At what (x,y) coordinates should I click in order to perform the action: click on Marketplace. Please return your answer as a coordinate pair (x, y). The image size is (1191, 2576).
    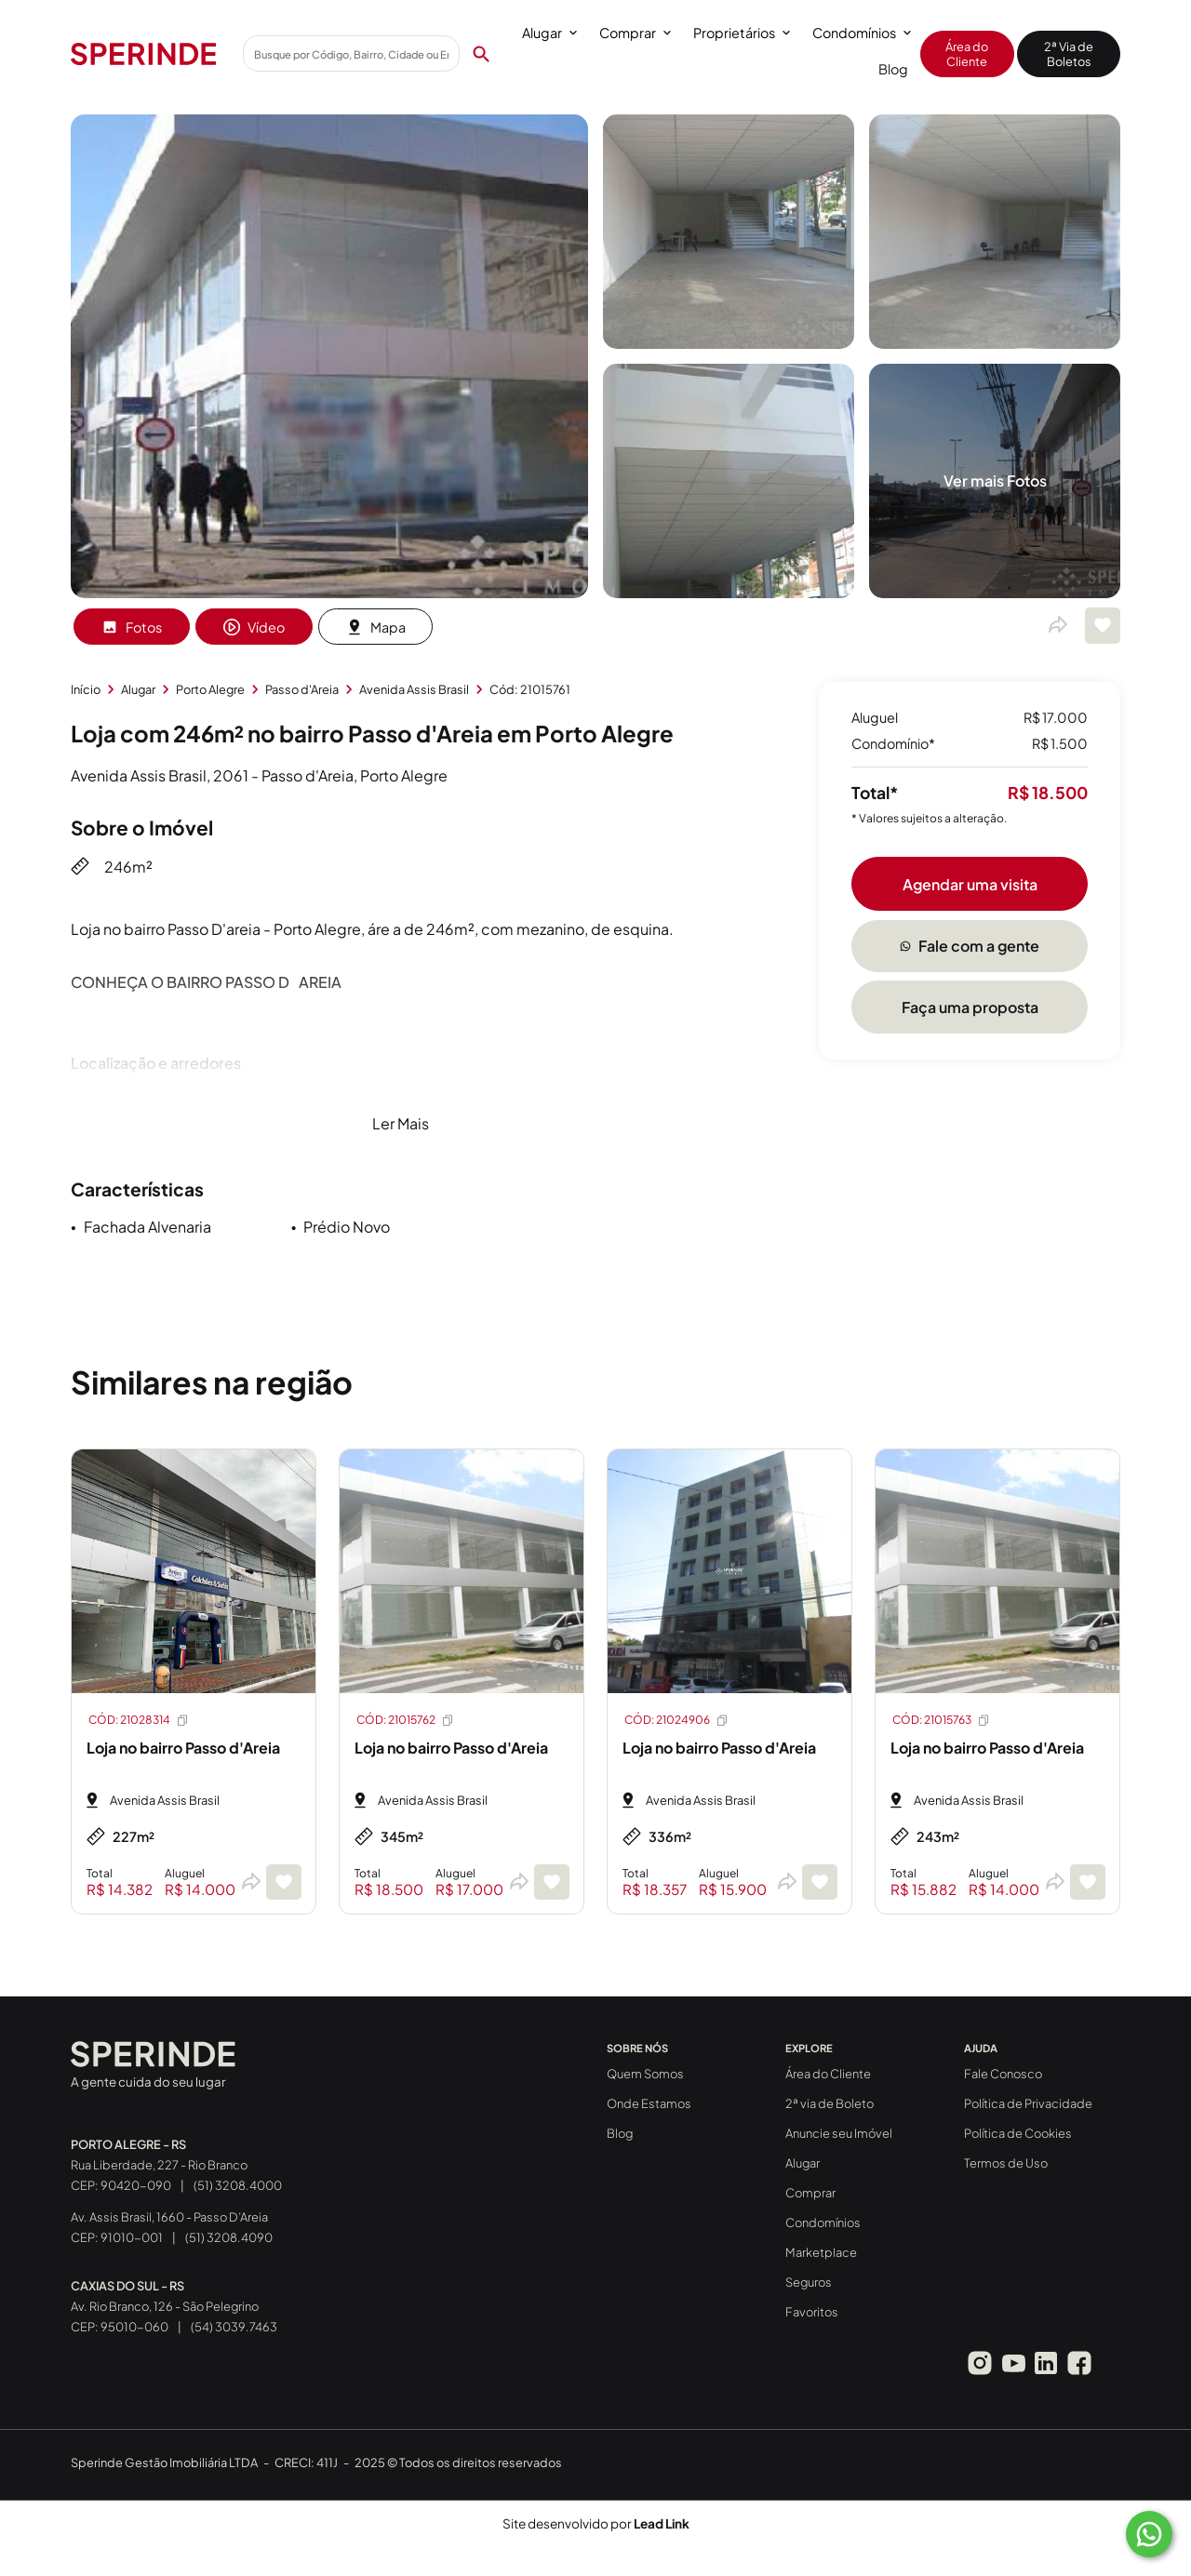
    Looking at the image, I should click on (821, 2252).